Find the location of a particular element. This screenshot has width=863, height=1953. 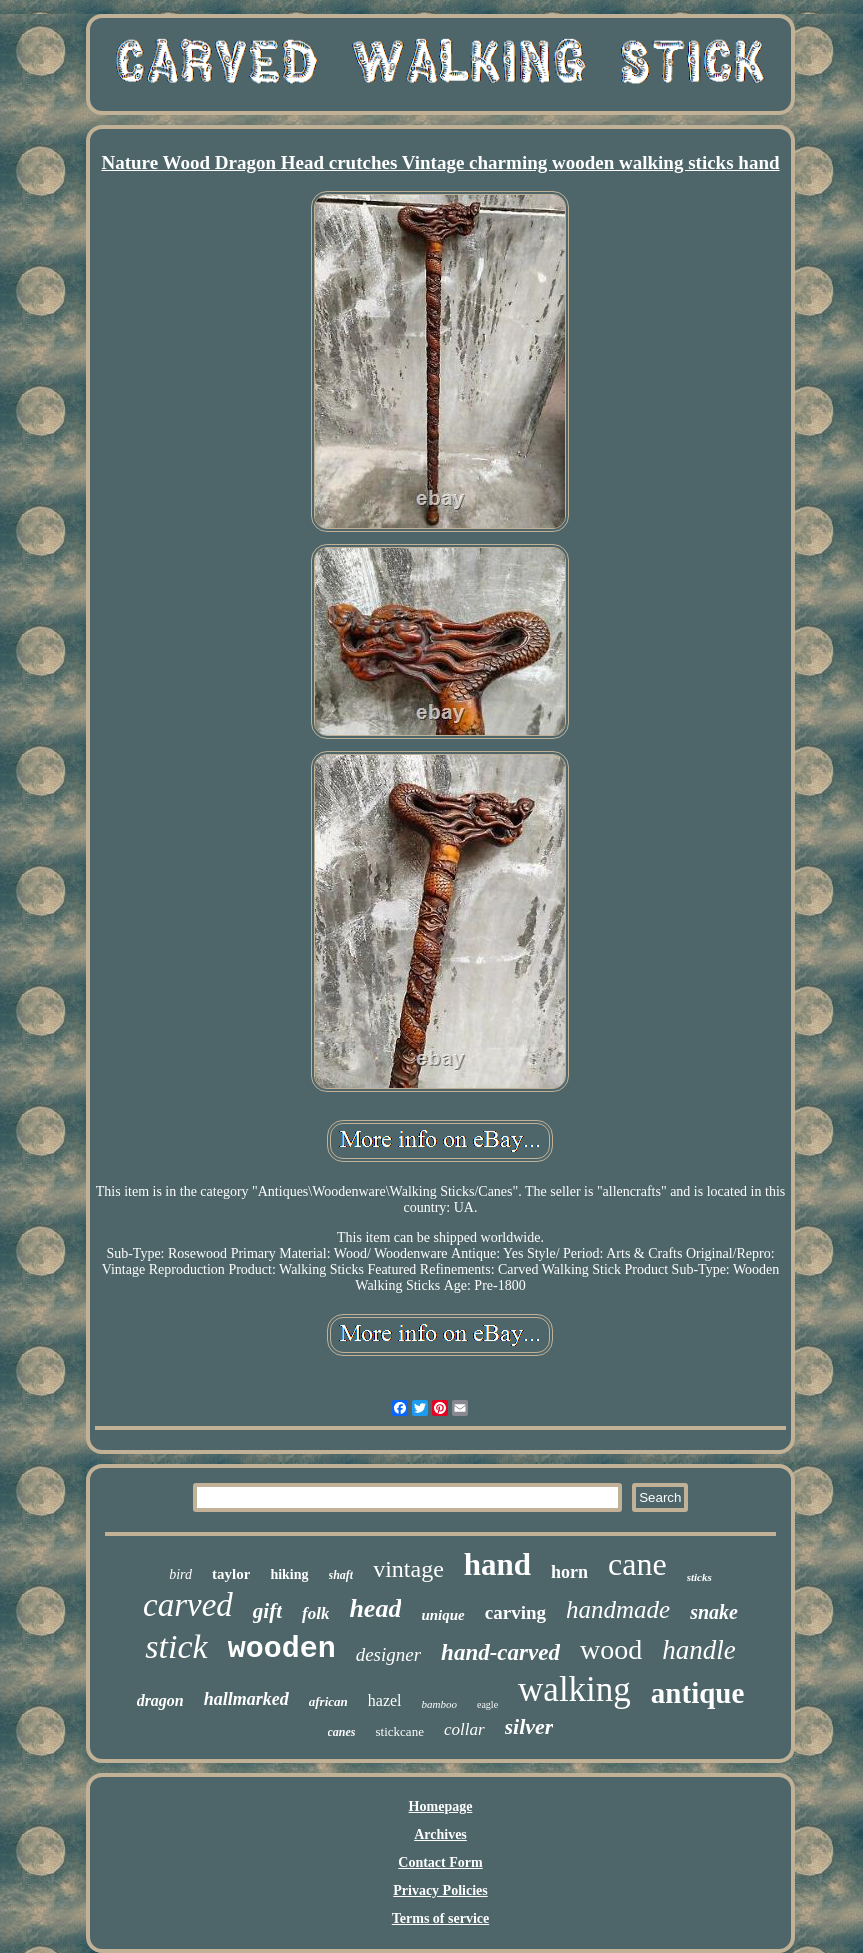

silver is located at coordinates (529, 1726).